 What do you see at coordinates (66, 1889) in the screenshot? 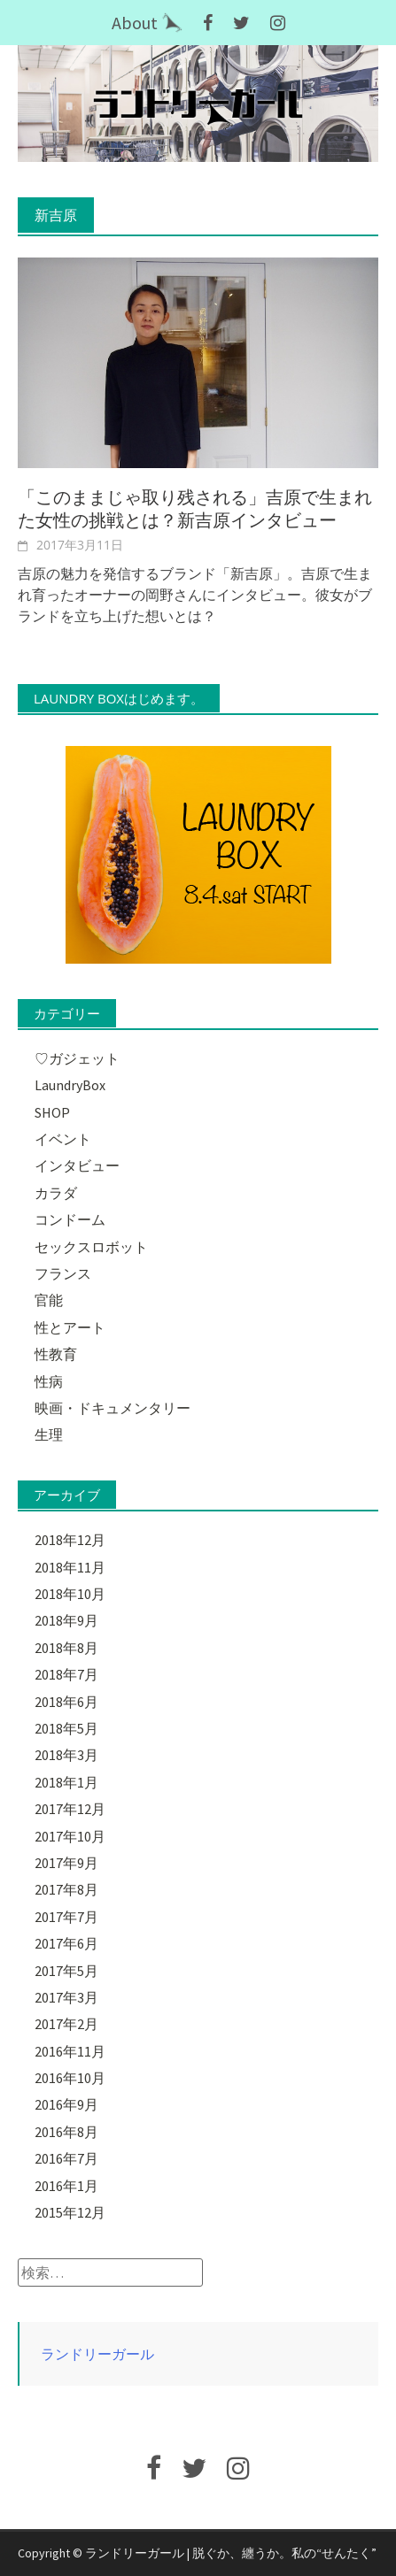
I see `2017年8月` at bounding box center [66, 1889].